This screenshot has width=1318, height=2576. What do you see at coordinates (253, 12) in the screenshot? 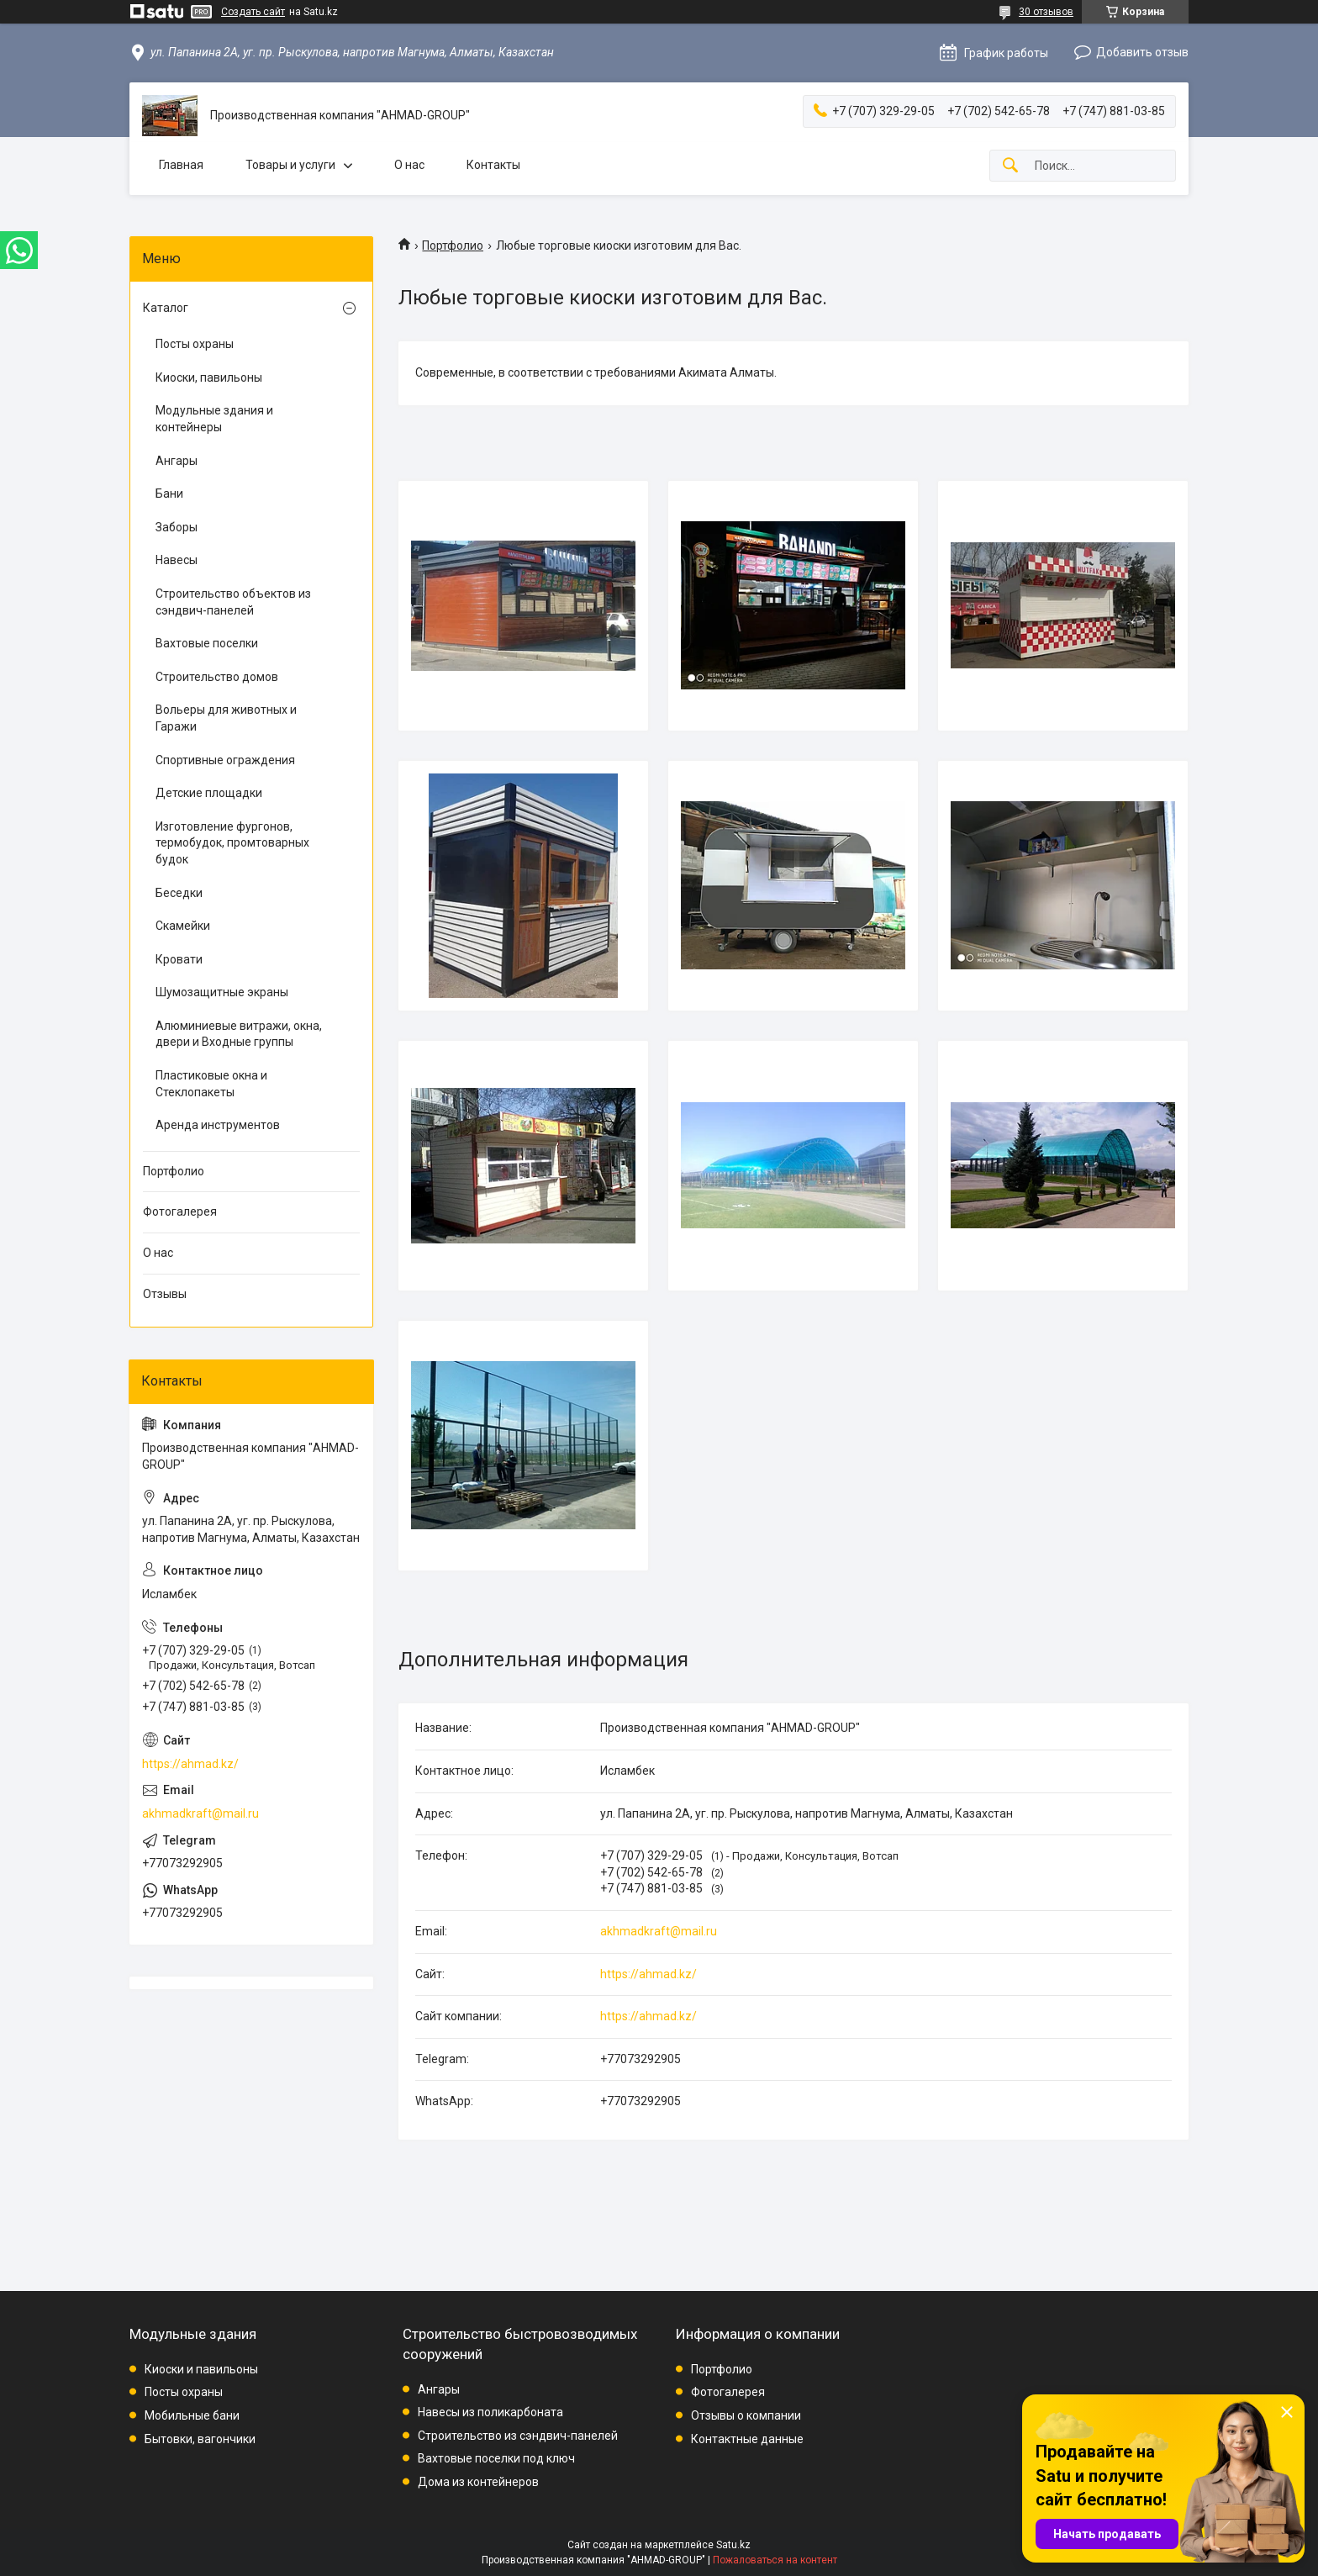
I see `Создать сайт` at bounding box center [253, 12].